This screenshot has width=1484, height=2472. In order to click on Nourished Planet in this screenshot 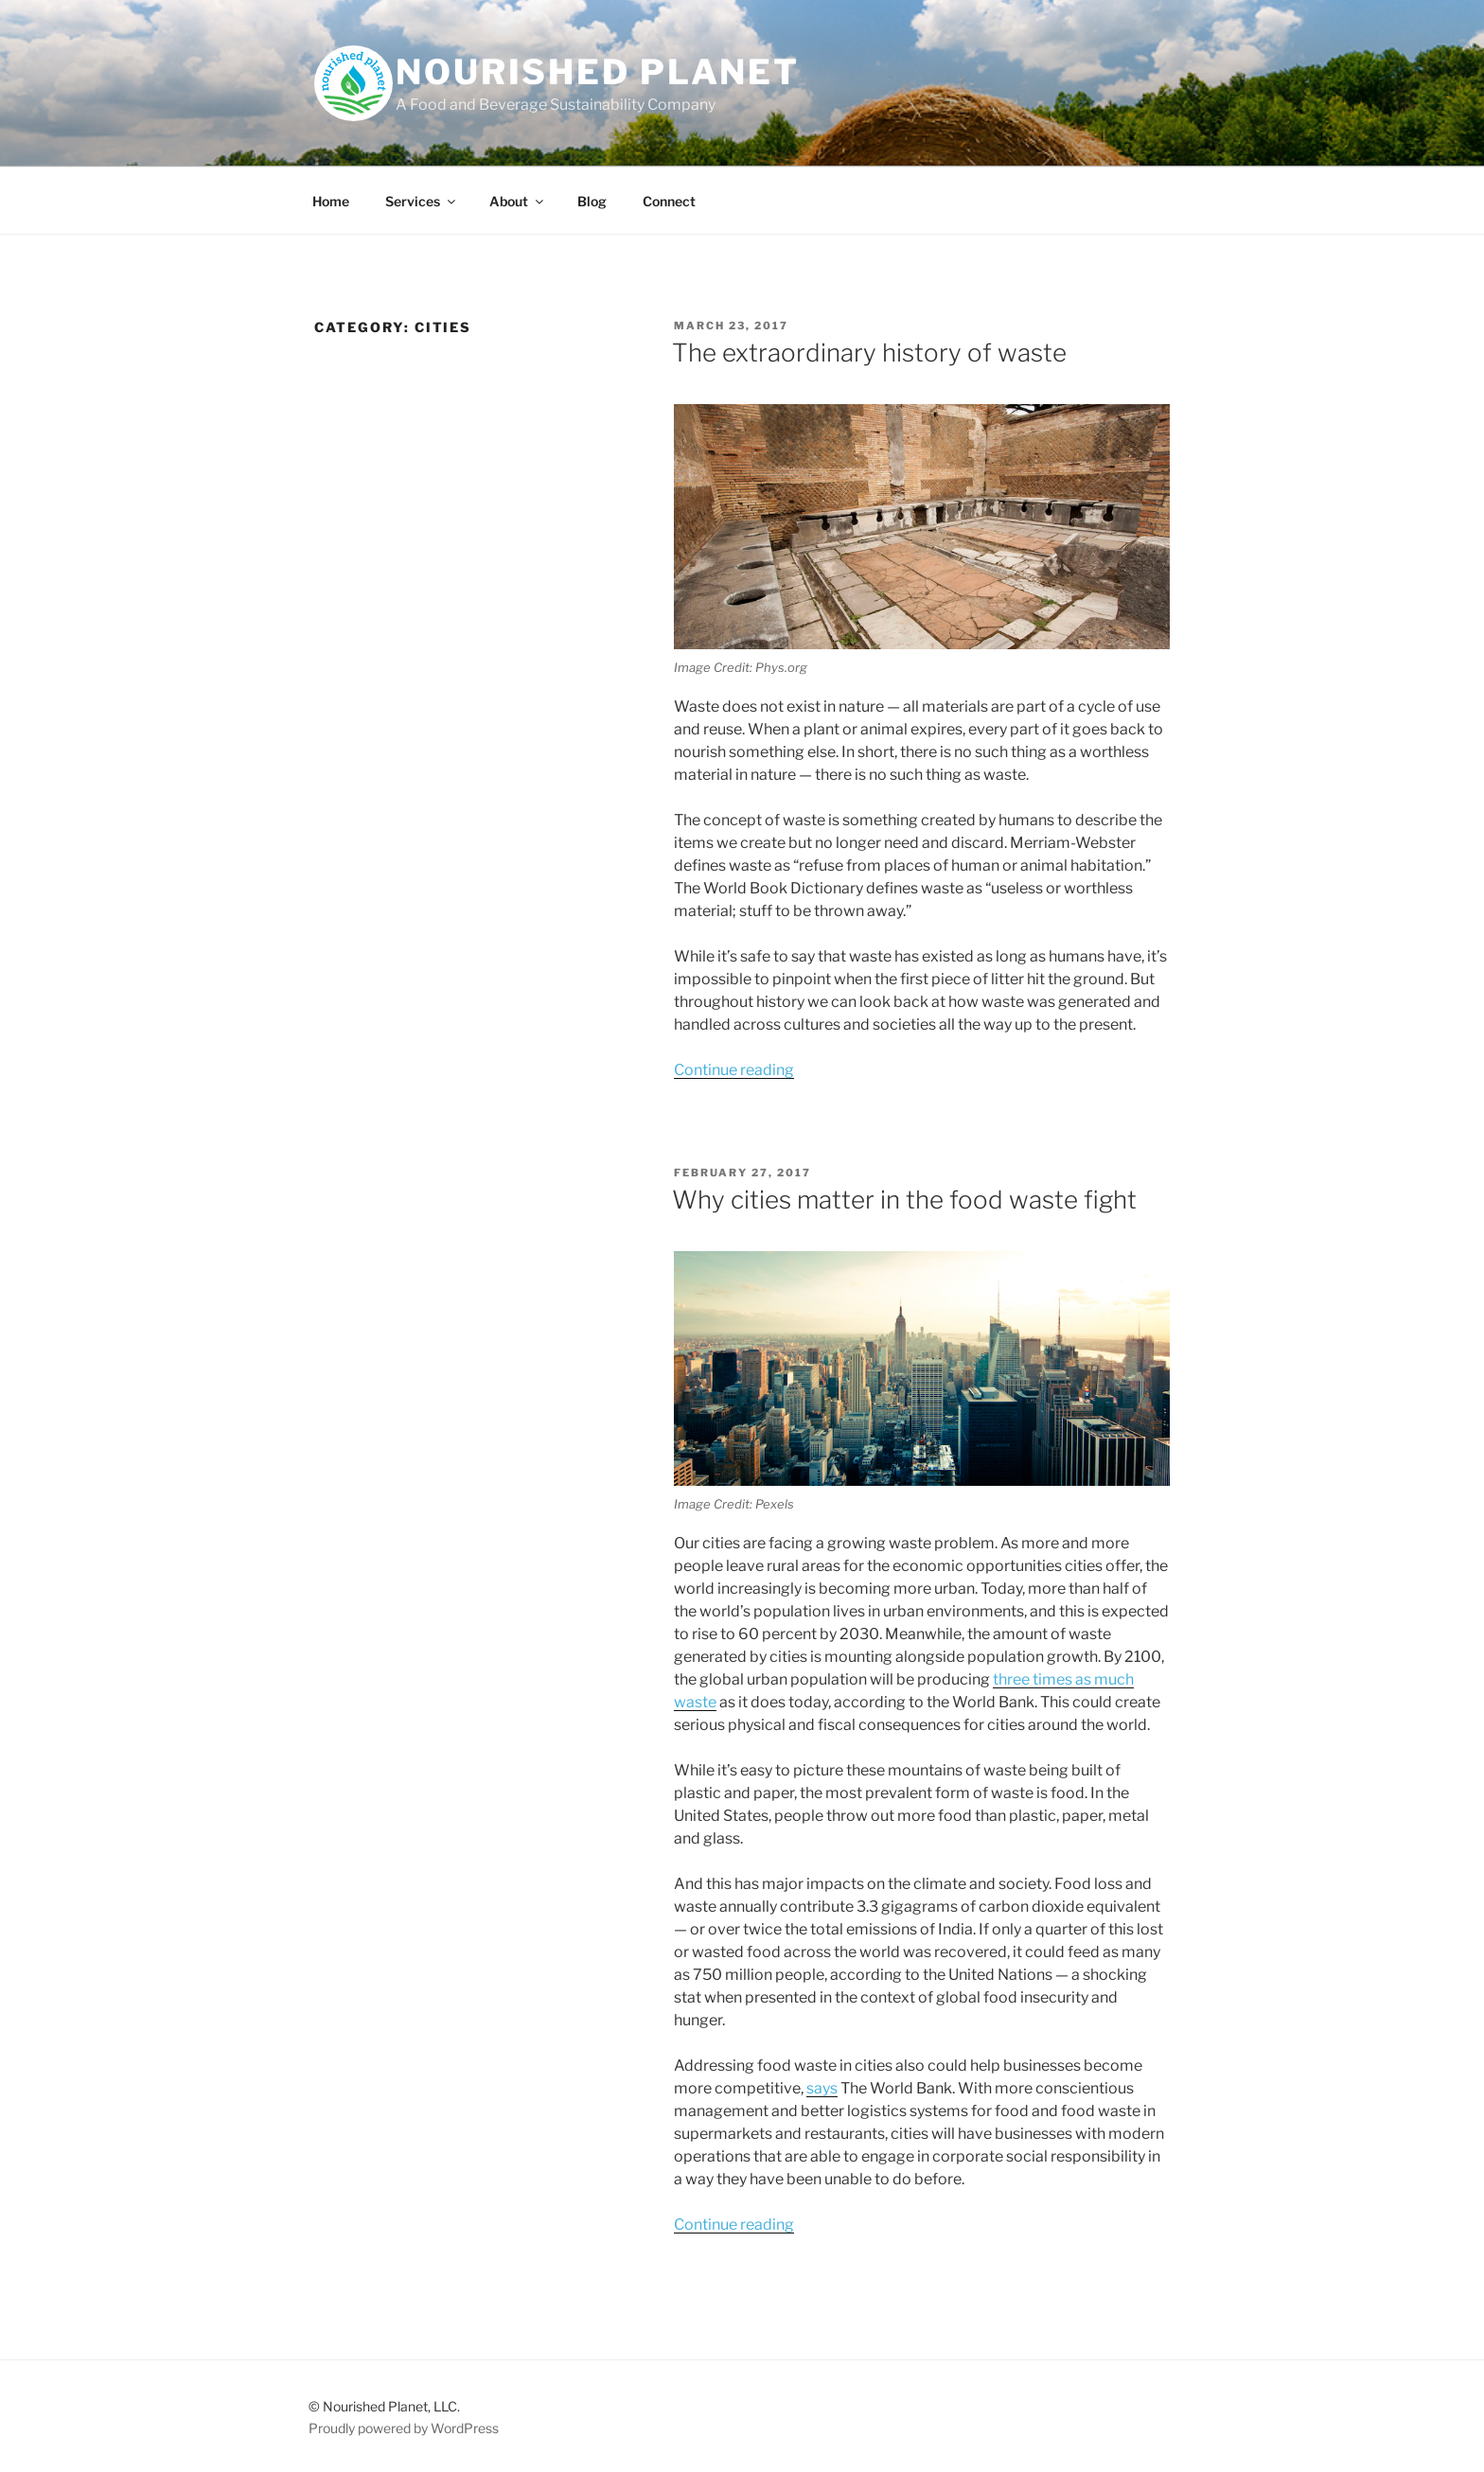, I will do `click(598, 72)`.